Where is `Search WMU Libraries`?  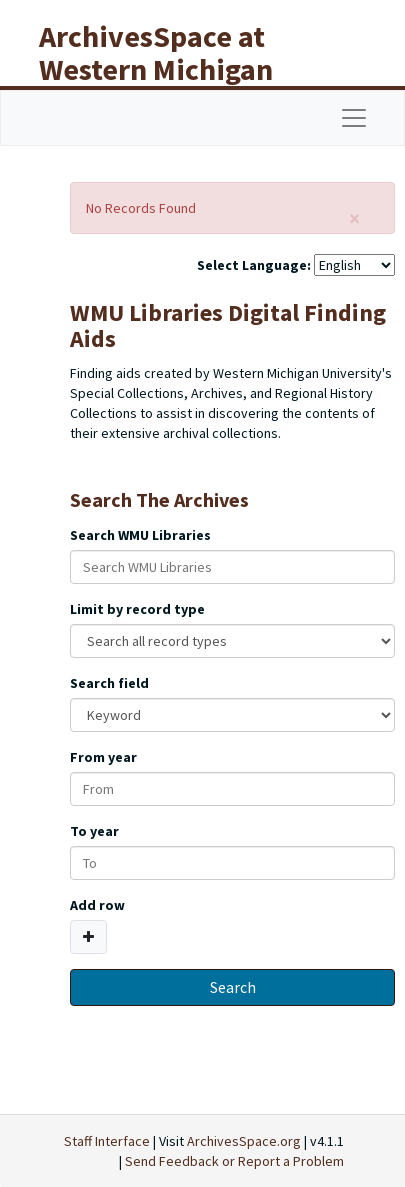 Search WMU Libraries is located at coordinates (140, 535).